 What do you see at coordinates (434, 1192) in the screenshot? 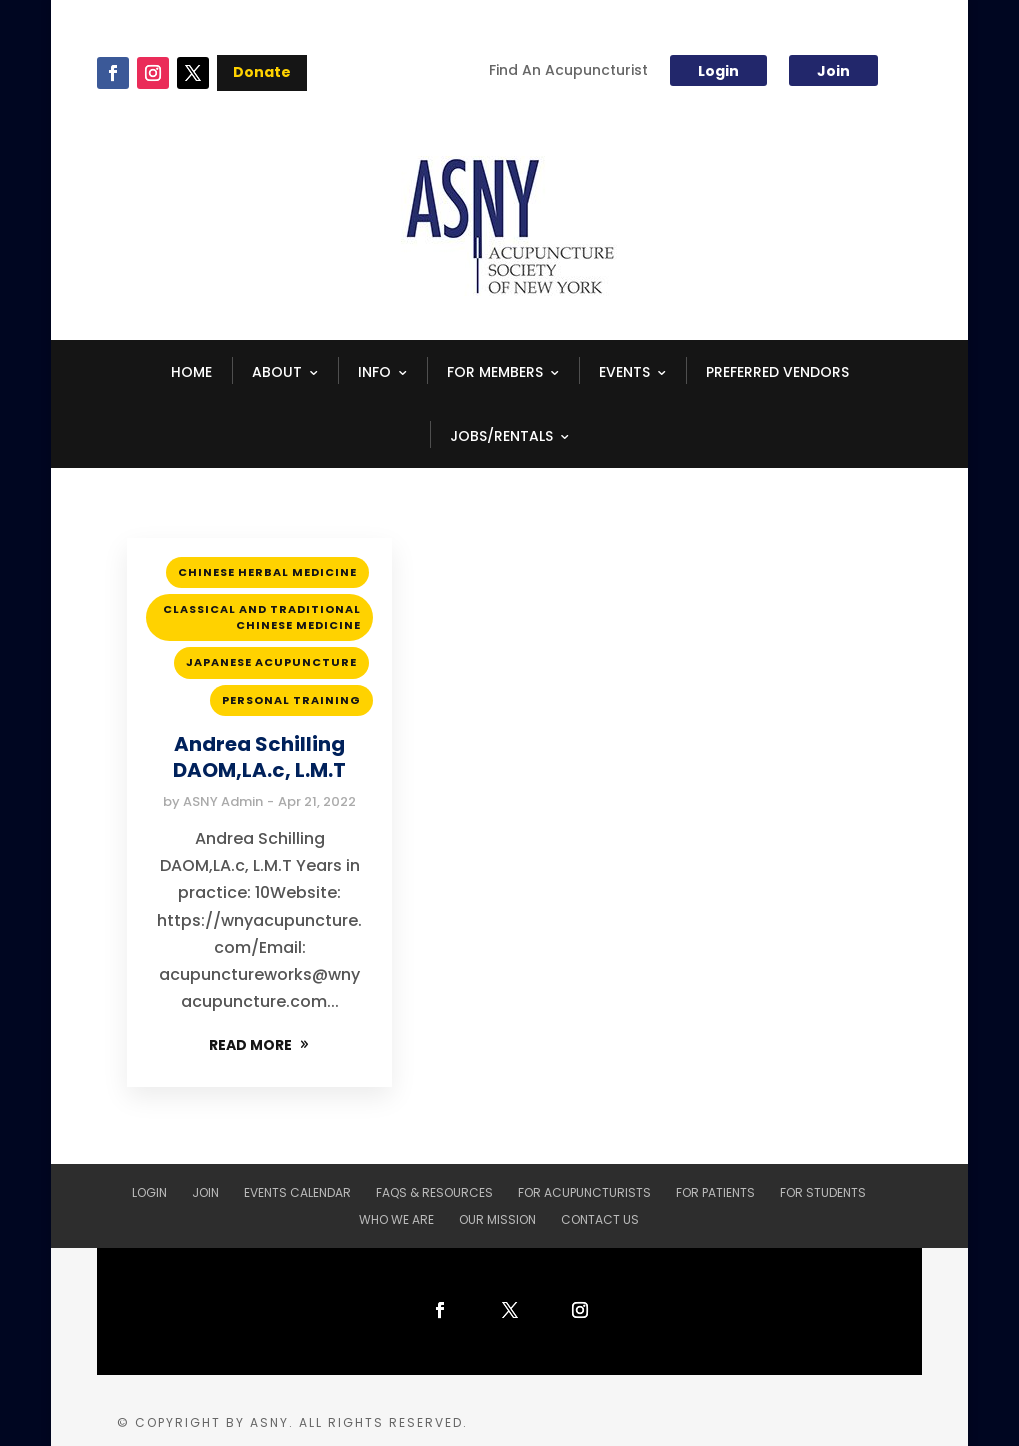
I see `FAQs & Resources` at bounding box center [434, 1192].